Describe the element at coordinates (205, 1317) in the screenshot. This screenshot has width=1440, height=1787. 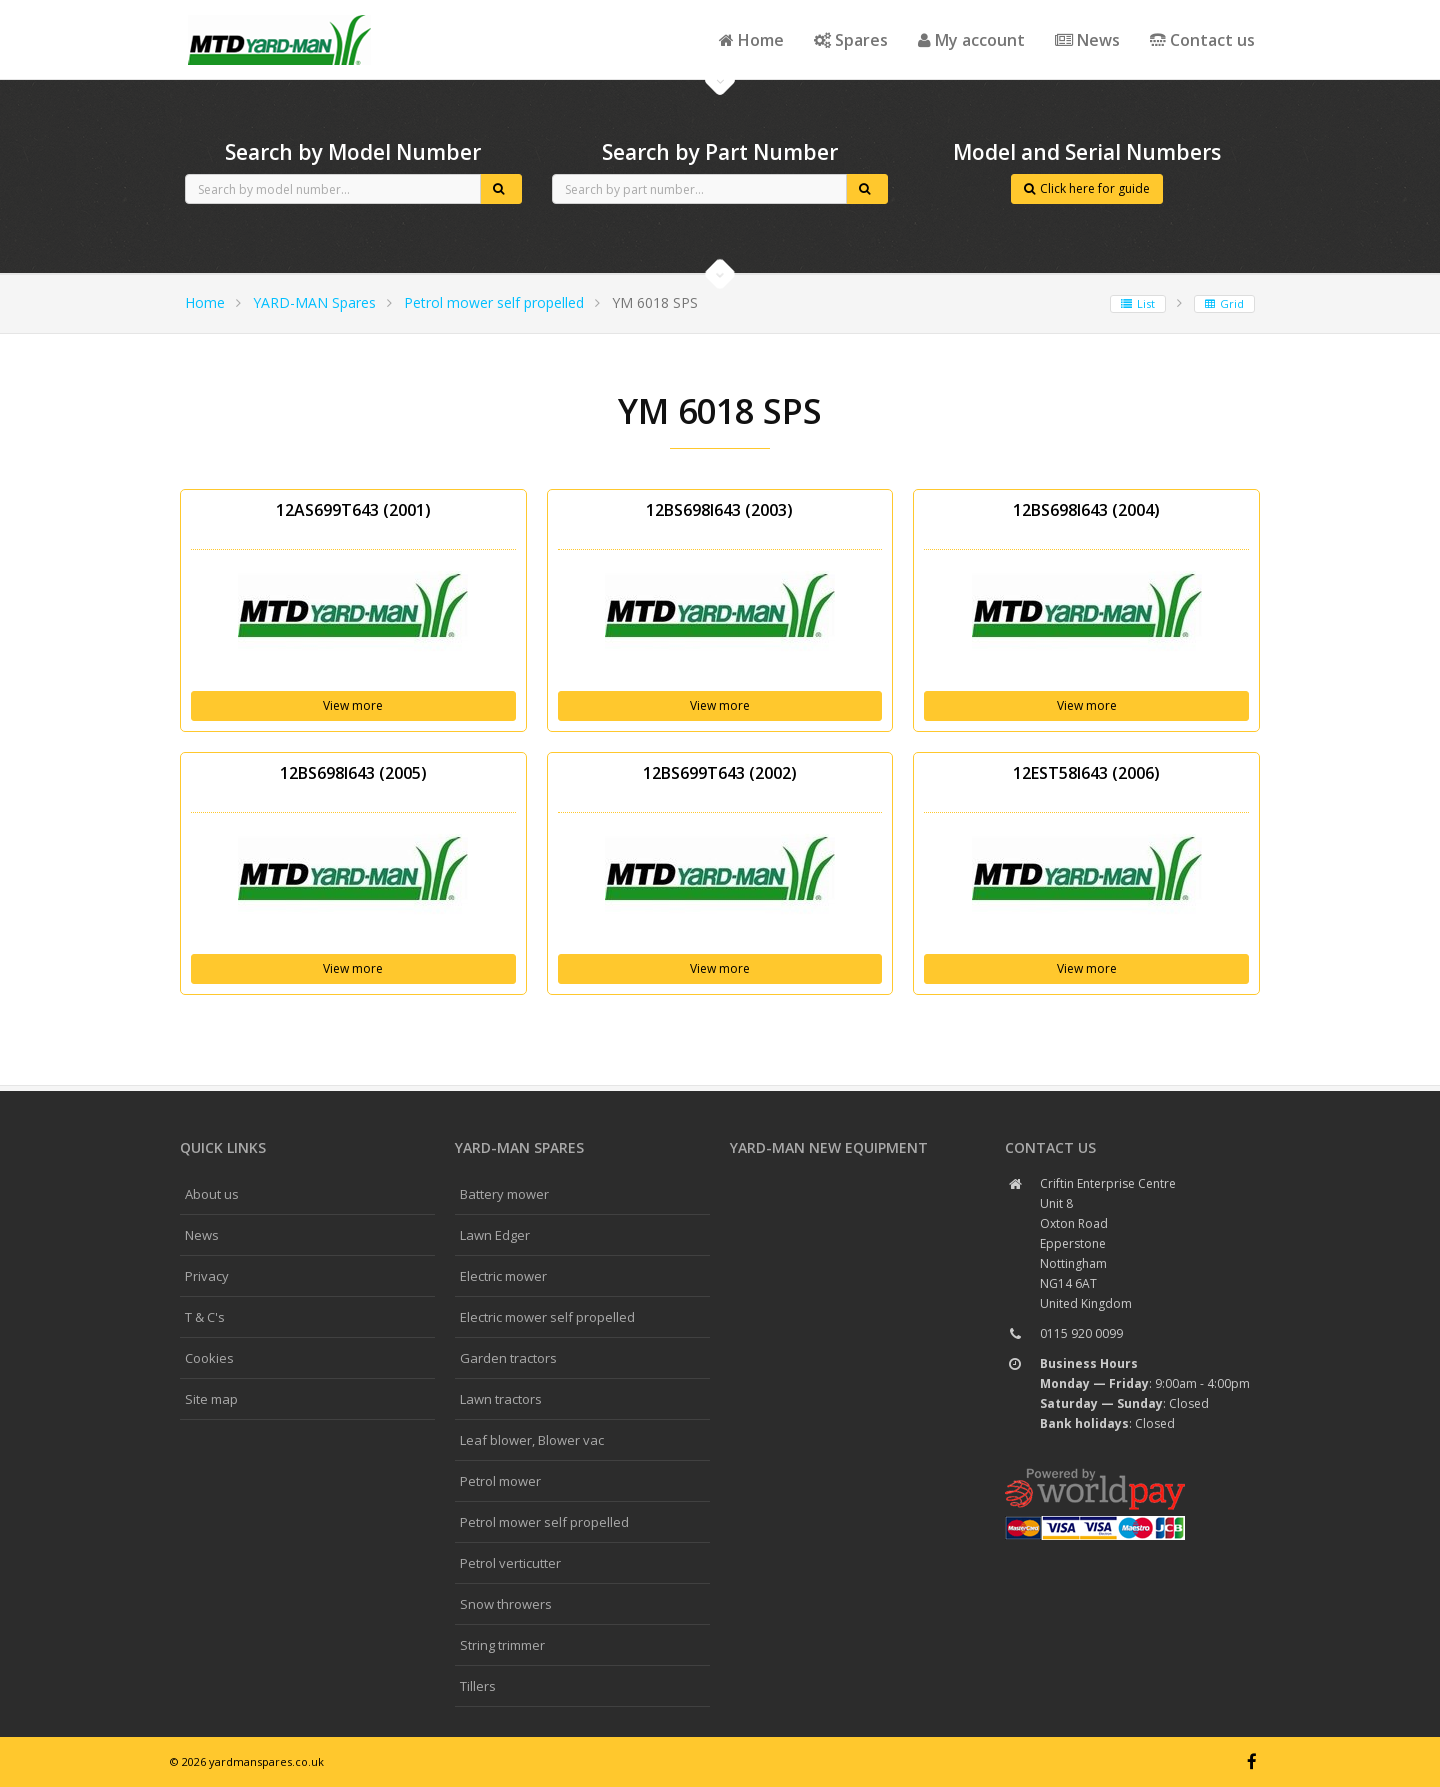
I see `T & C's` at that location.